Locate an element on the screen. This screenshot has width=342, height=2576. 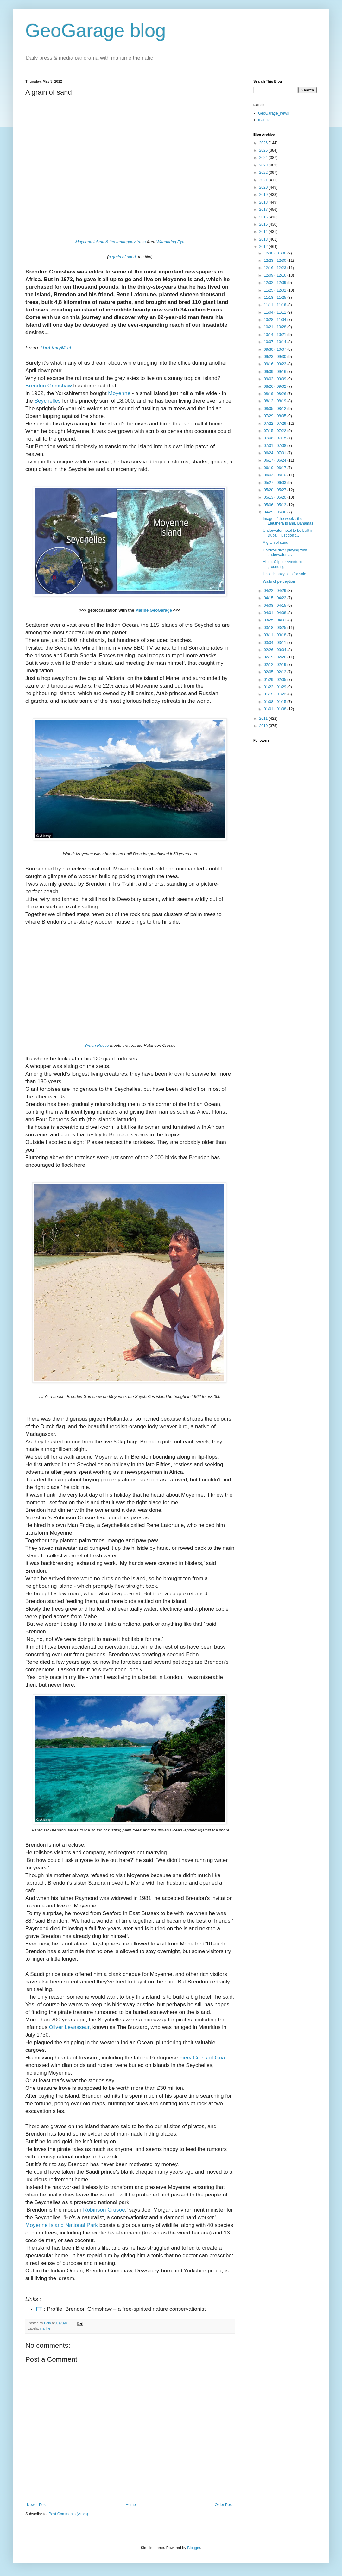
2010 is located at coordinates (264, 726).